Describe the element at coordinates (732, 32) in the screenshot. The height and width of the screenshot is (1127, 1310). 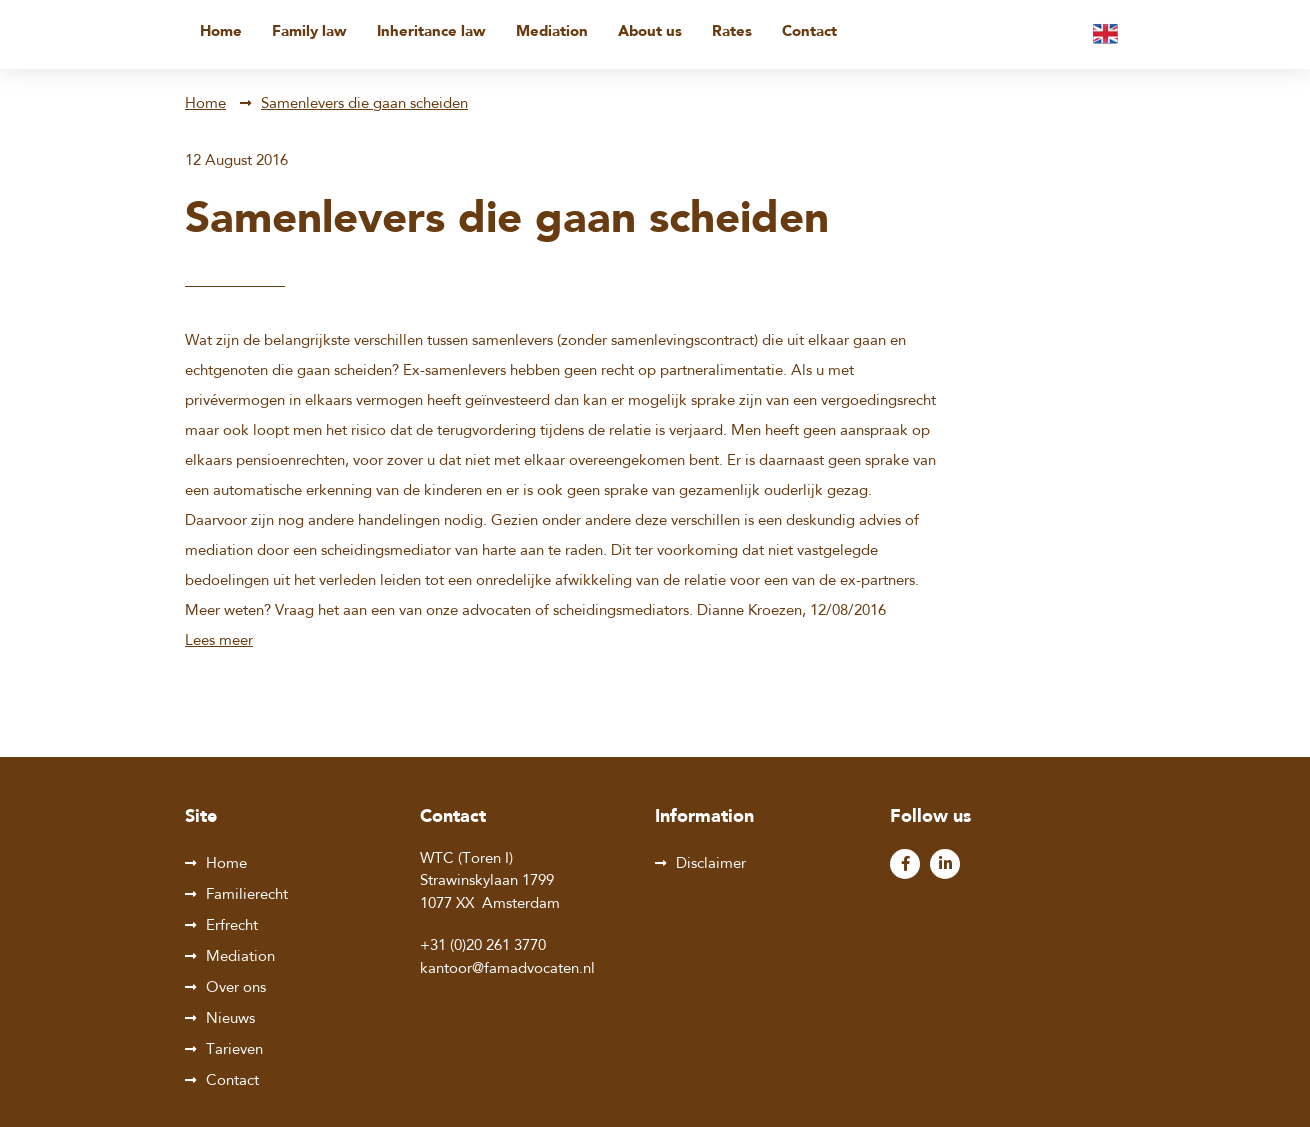
I see `Rates` at that location.